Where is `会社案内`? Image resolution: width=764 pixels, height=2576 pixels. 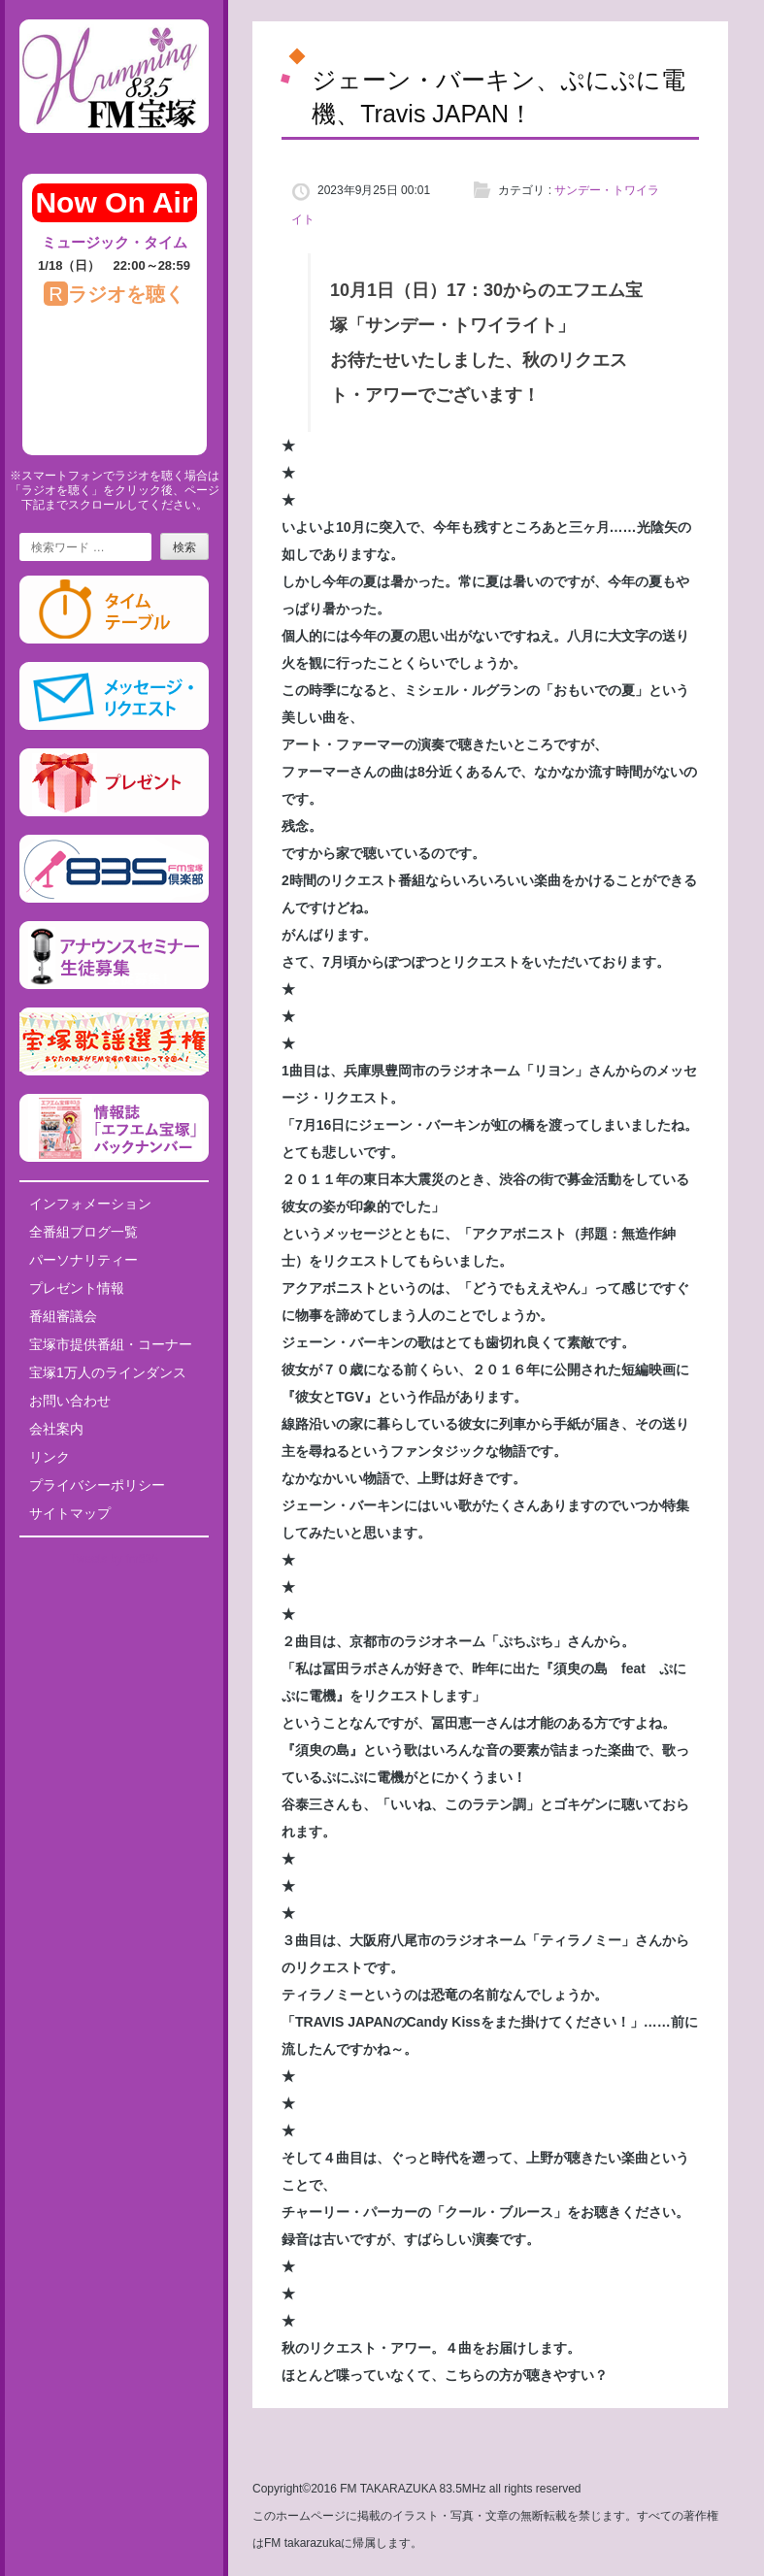 会社案内 is located at coordinates (56, 1429).